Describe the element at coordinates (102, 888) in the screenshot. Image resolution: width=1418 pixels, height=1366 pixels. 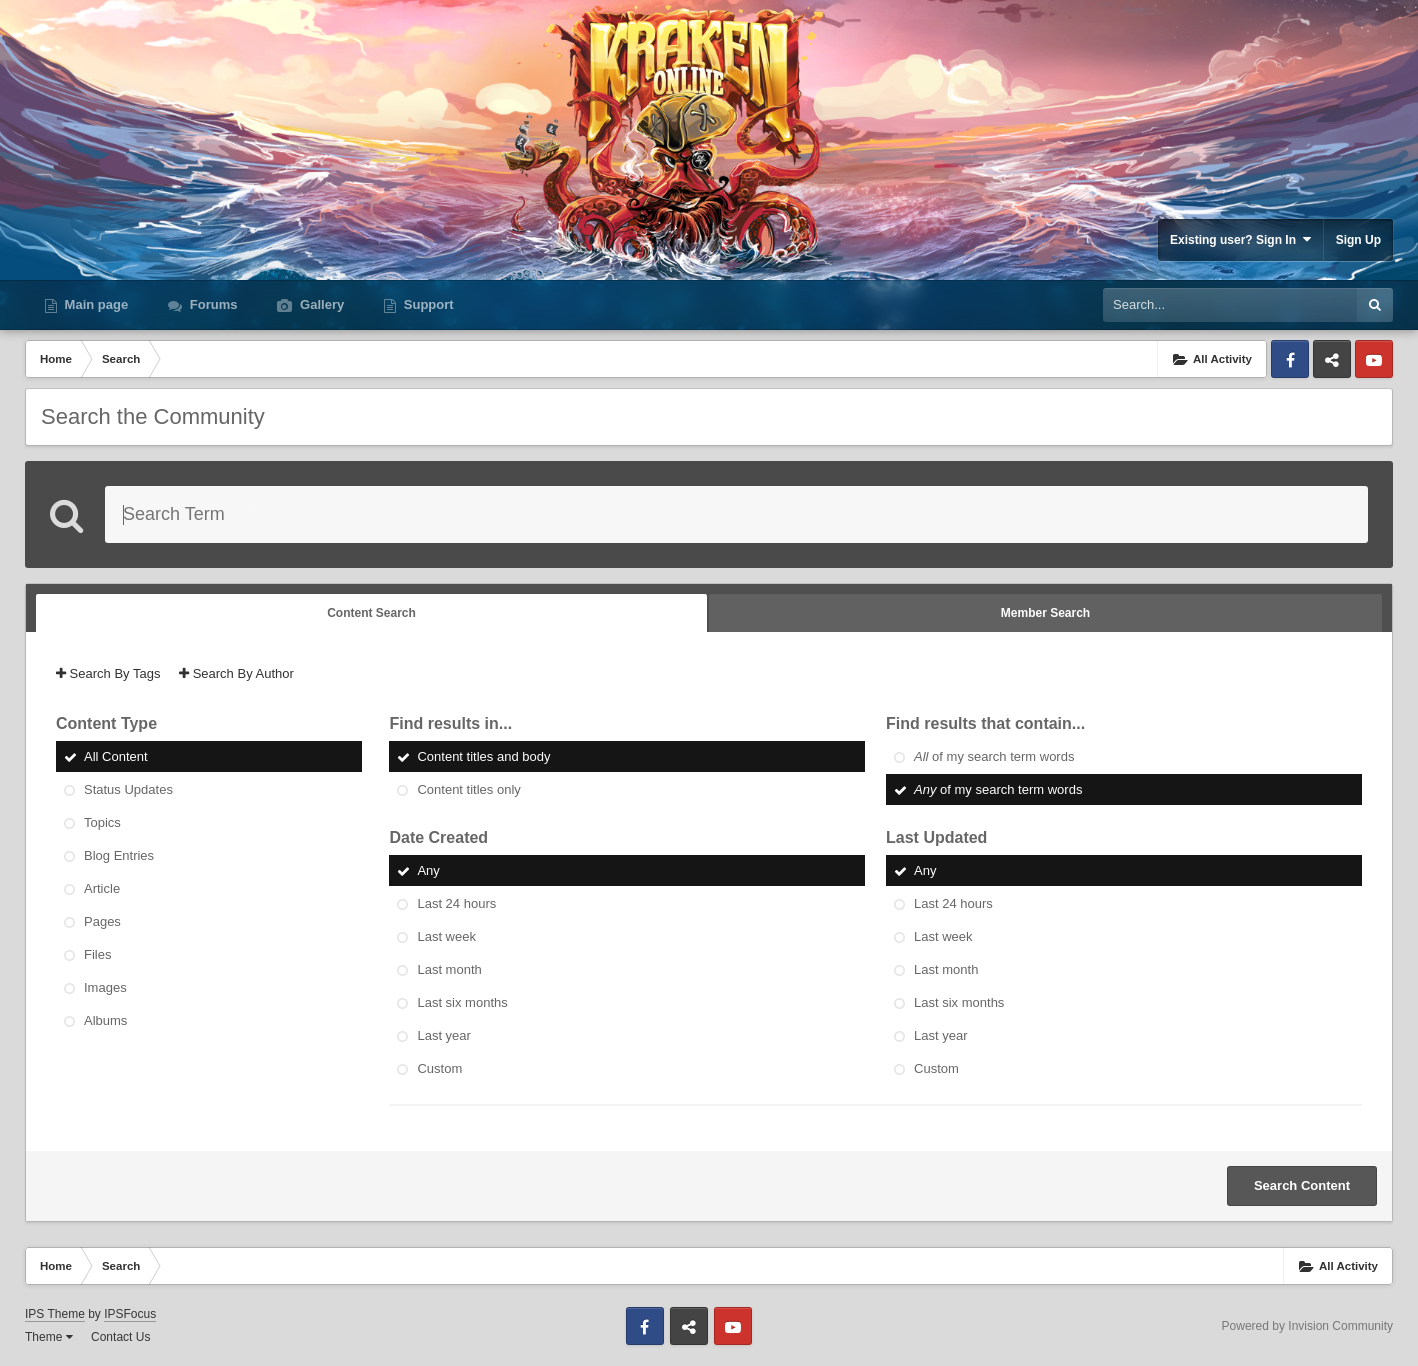
I see `Article` at that location.